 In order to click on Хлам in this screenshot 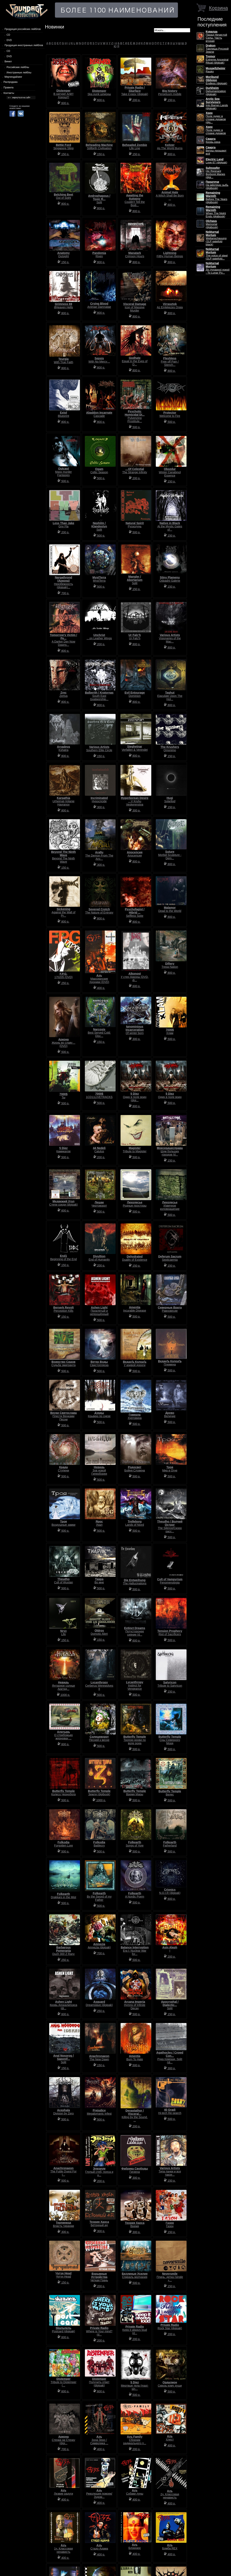, I will do `click(170, 1031)`.